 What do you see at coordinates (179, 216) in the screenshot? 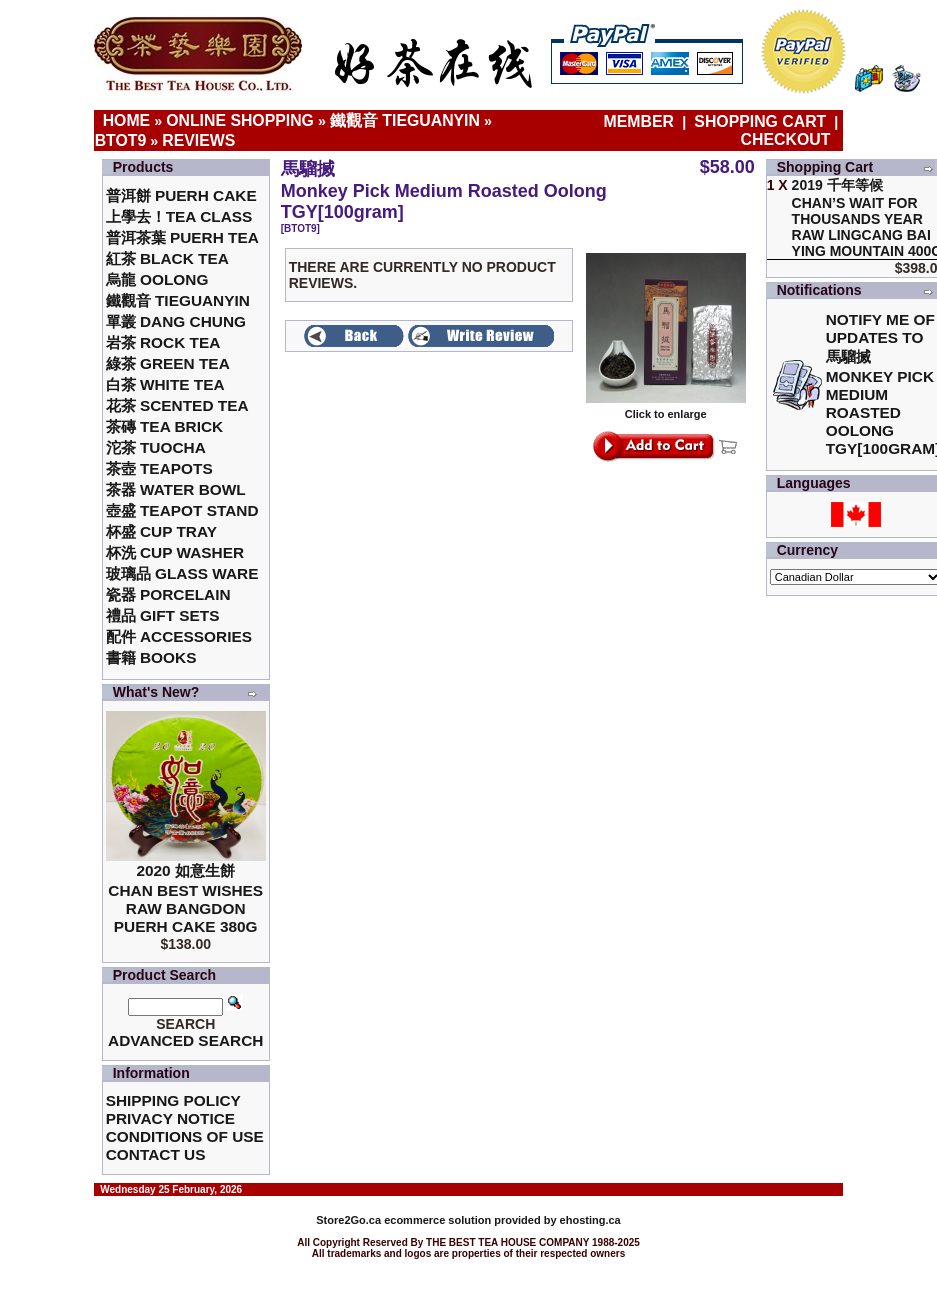
I see `上學去！Tea Class` at bounding box center [179, 216].